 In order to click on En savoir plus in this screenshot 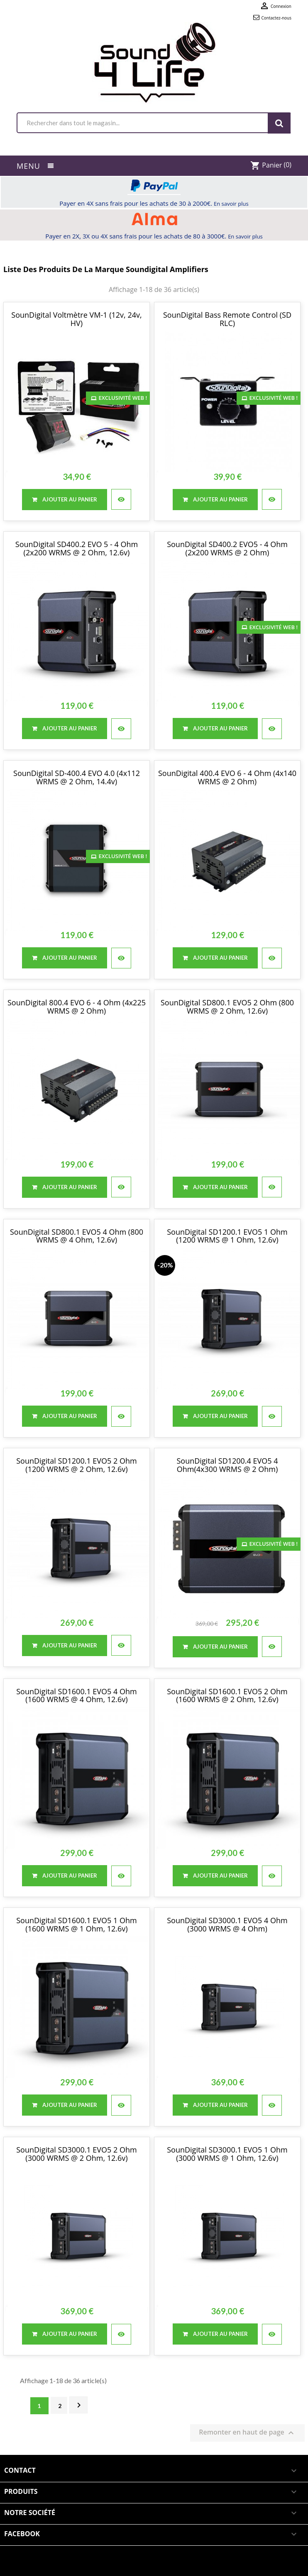, I will do `click(231, 203)`.